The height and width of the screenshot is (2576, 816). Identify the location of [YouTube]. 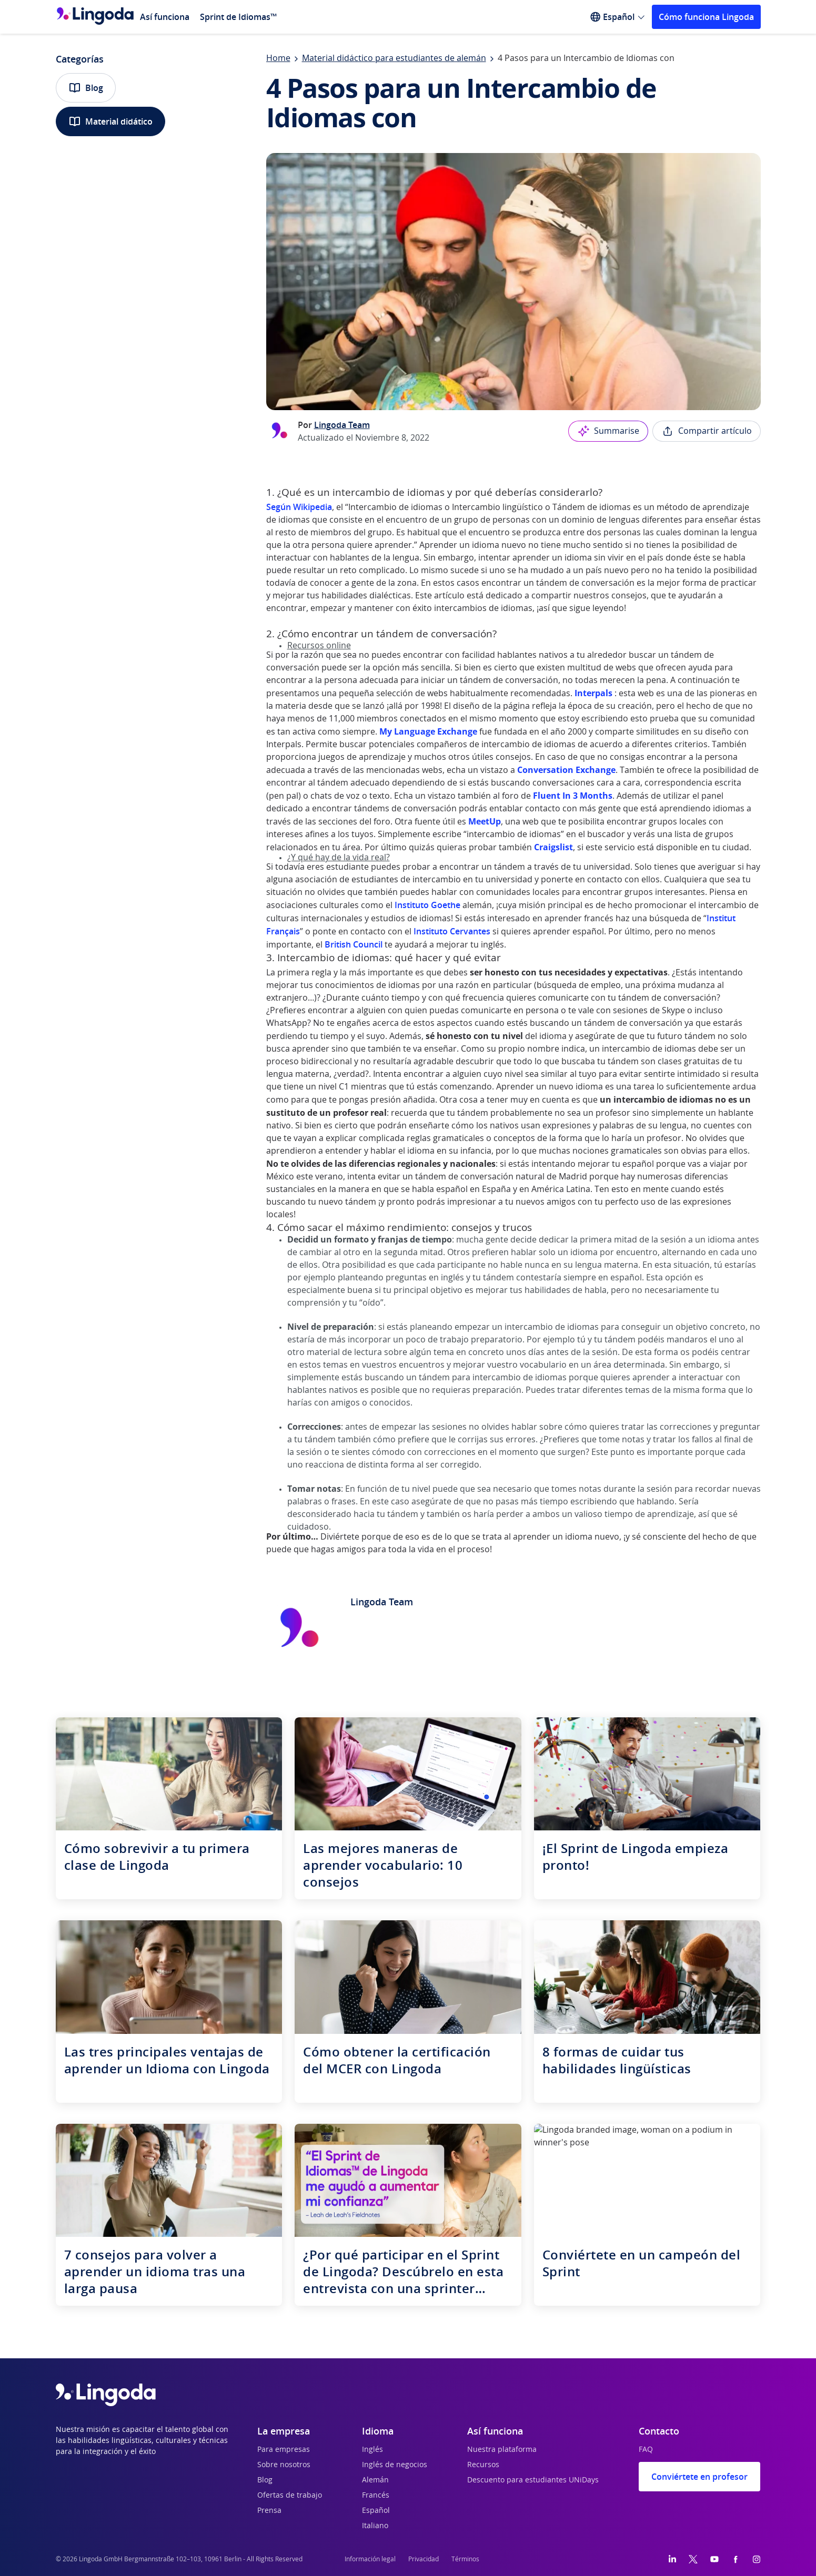
(714, 2559).